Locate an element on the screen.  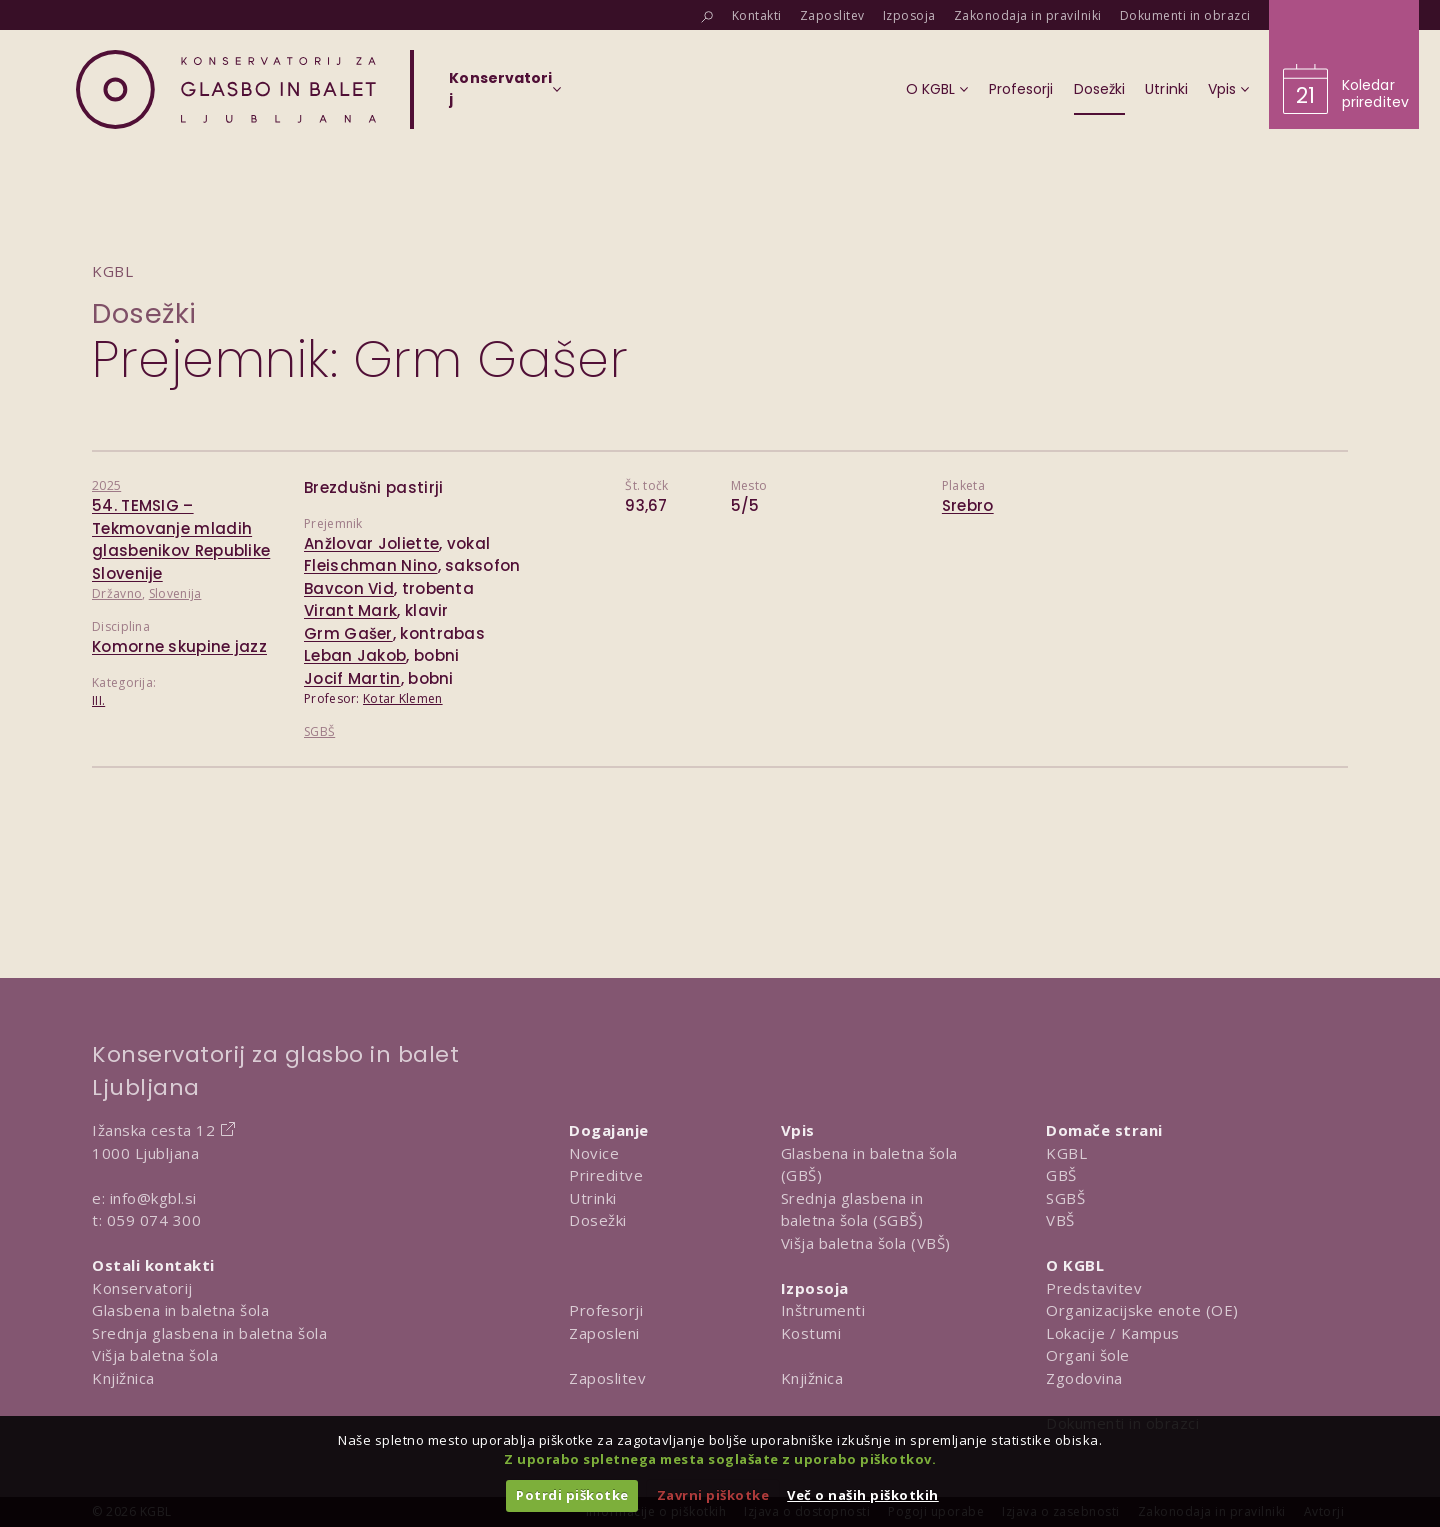
Anžlovar Joliette is located at coordinates (371, 543).